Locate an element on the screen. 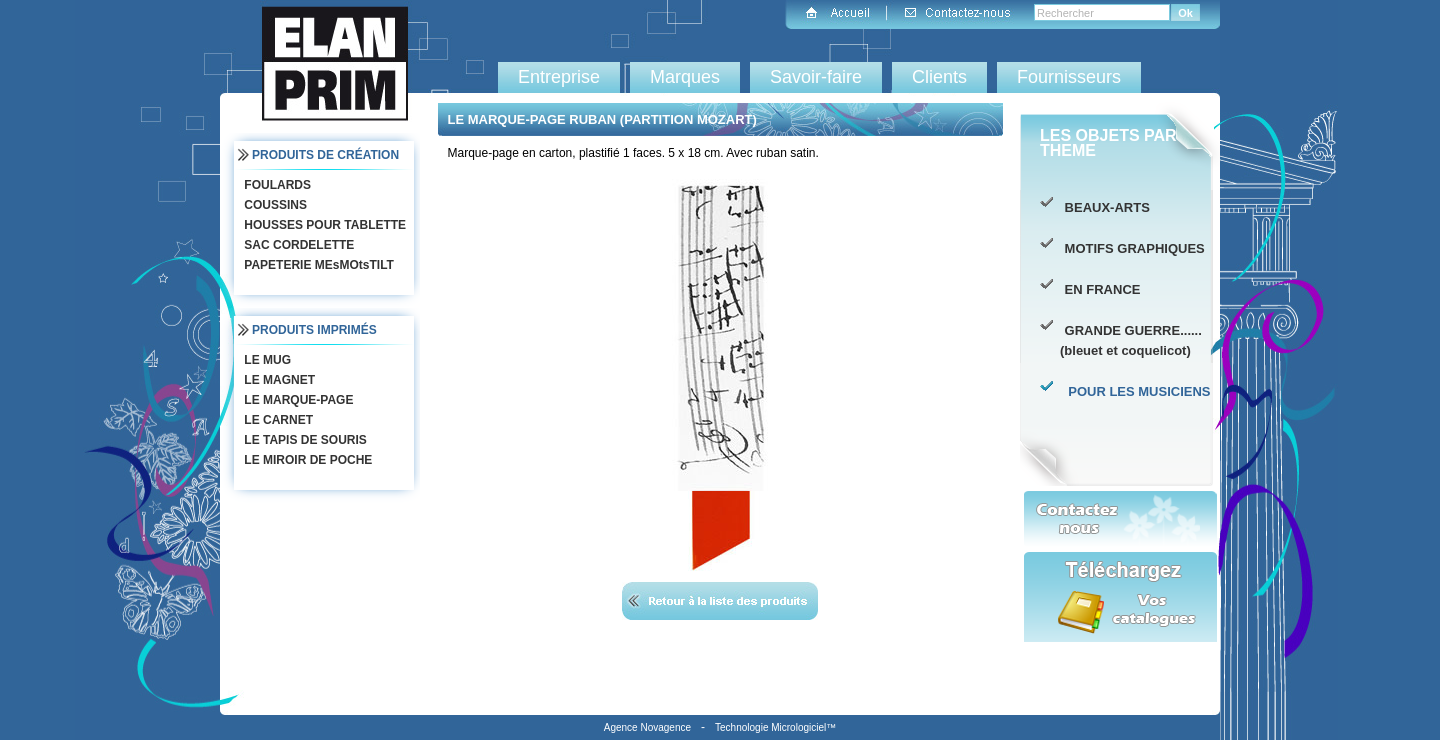  BEAUX-ARTS is located at coordinates (1105, 207).